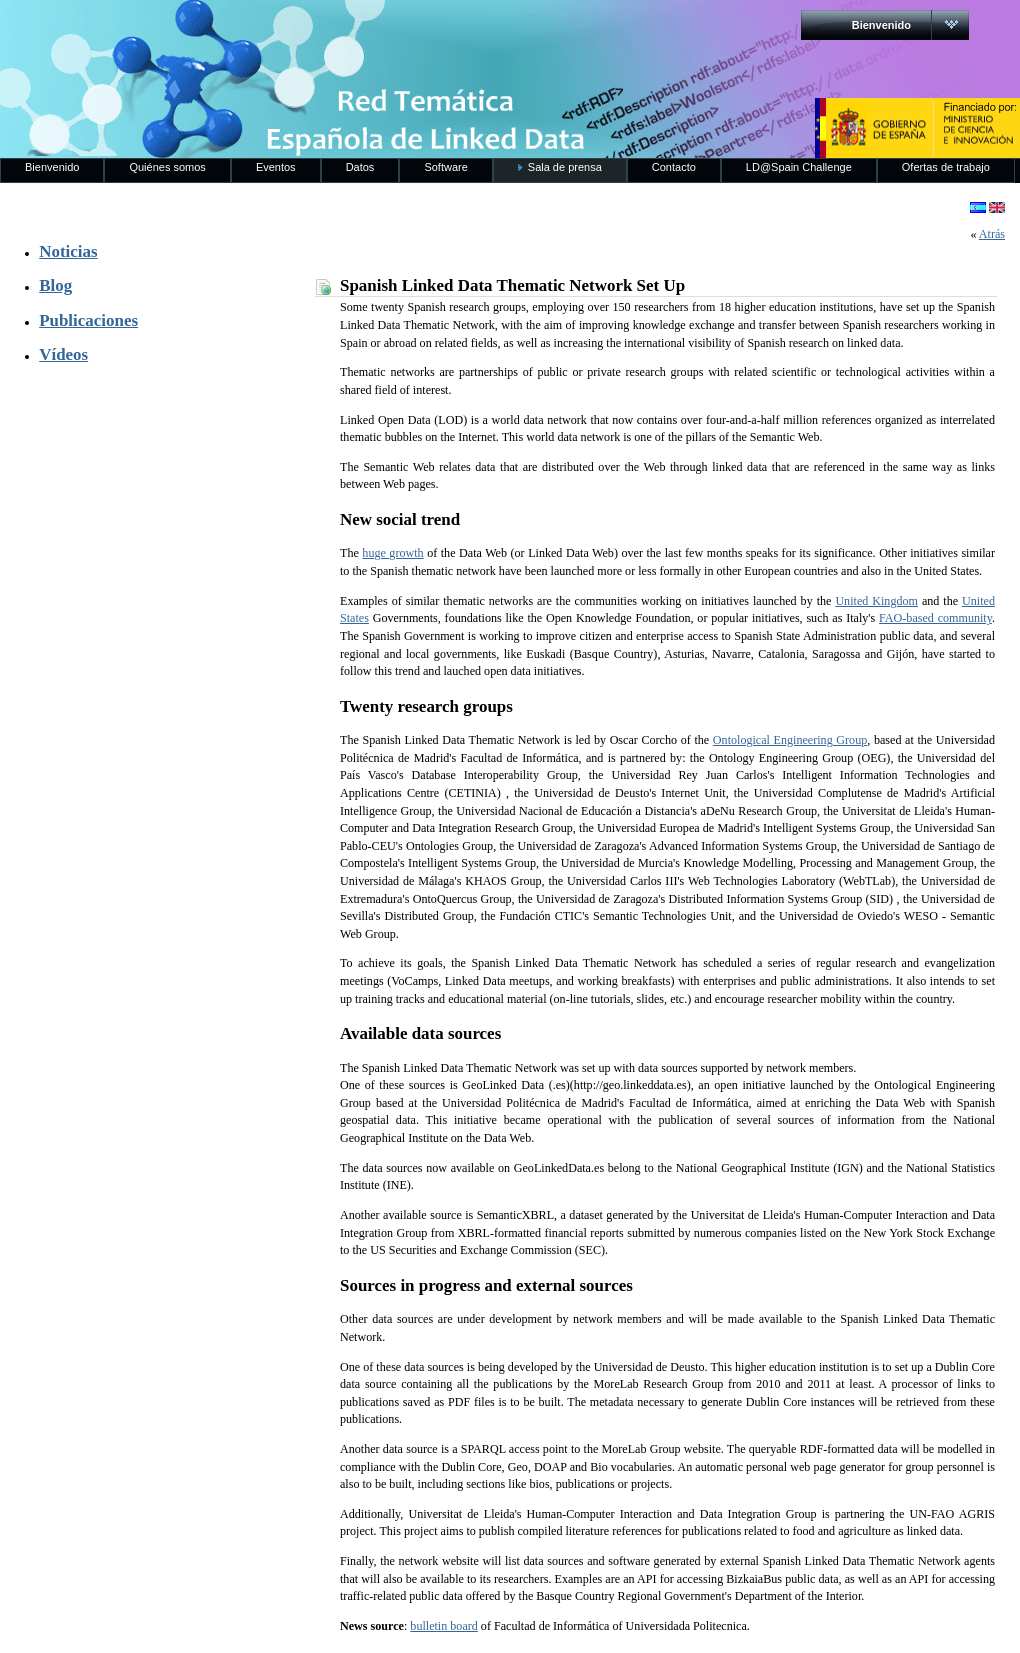 The image size is (1020, 1653). I want to click on United Kingdom, so click(876, 601).